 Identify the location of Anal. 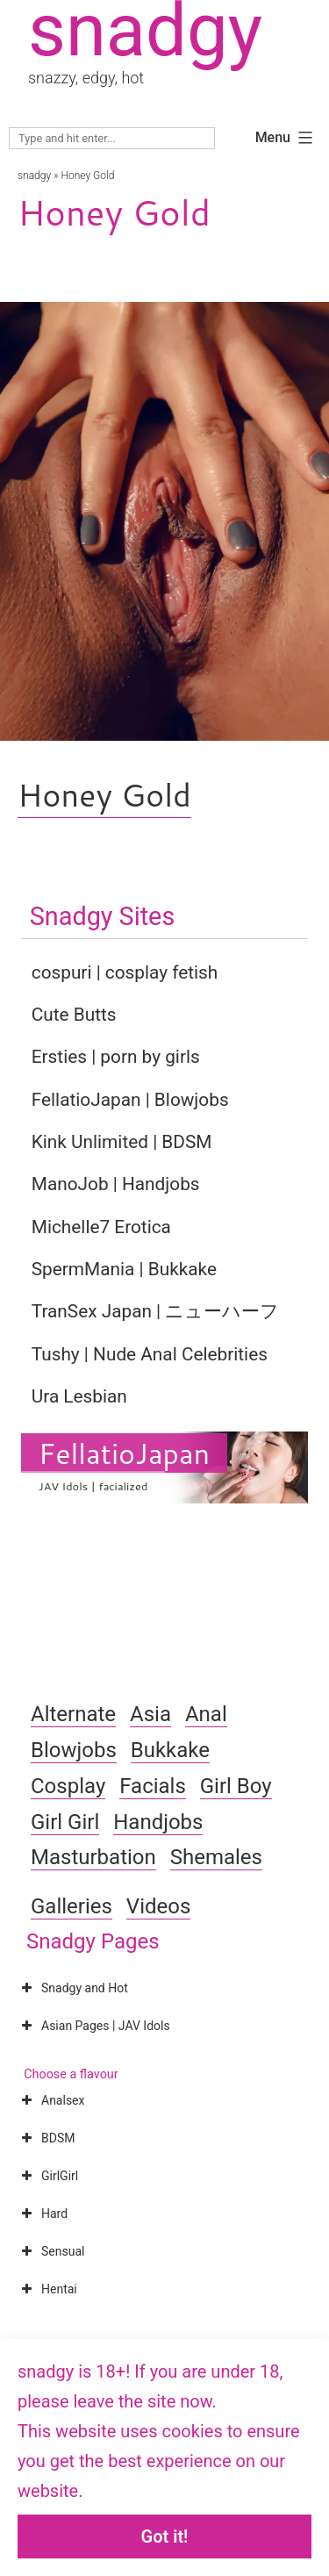
(206, 1714).